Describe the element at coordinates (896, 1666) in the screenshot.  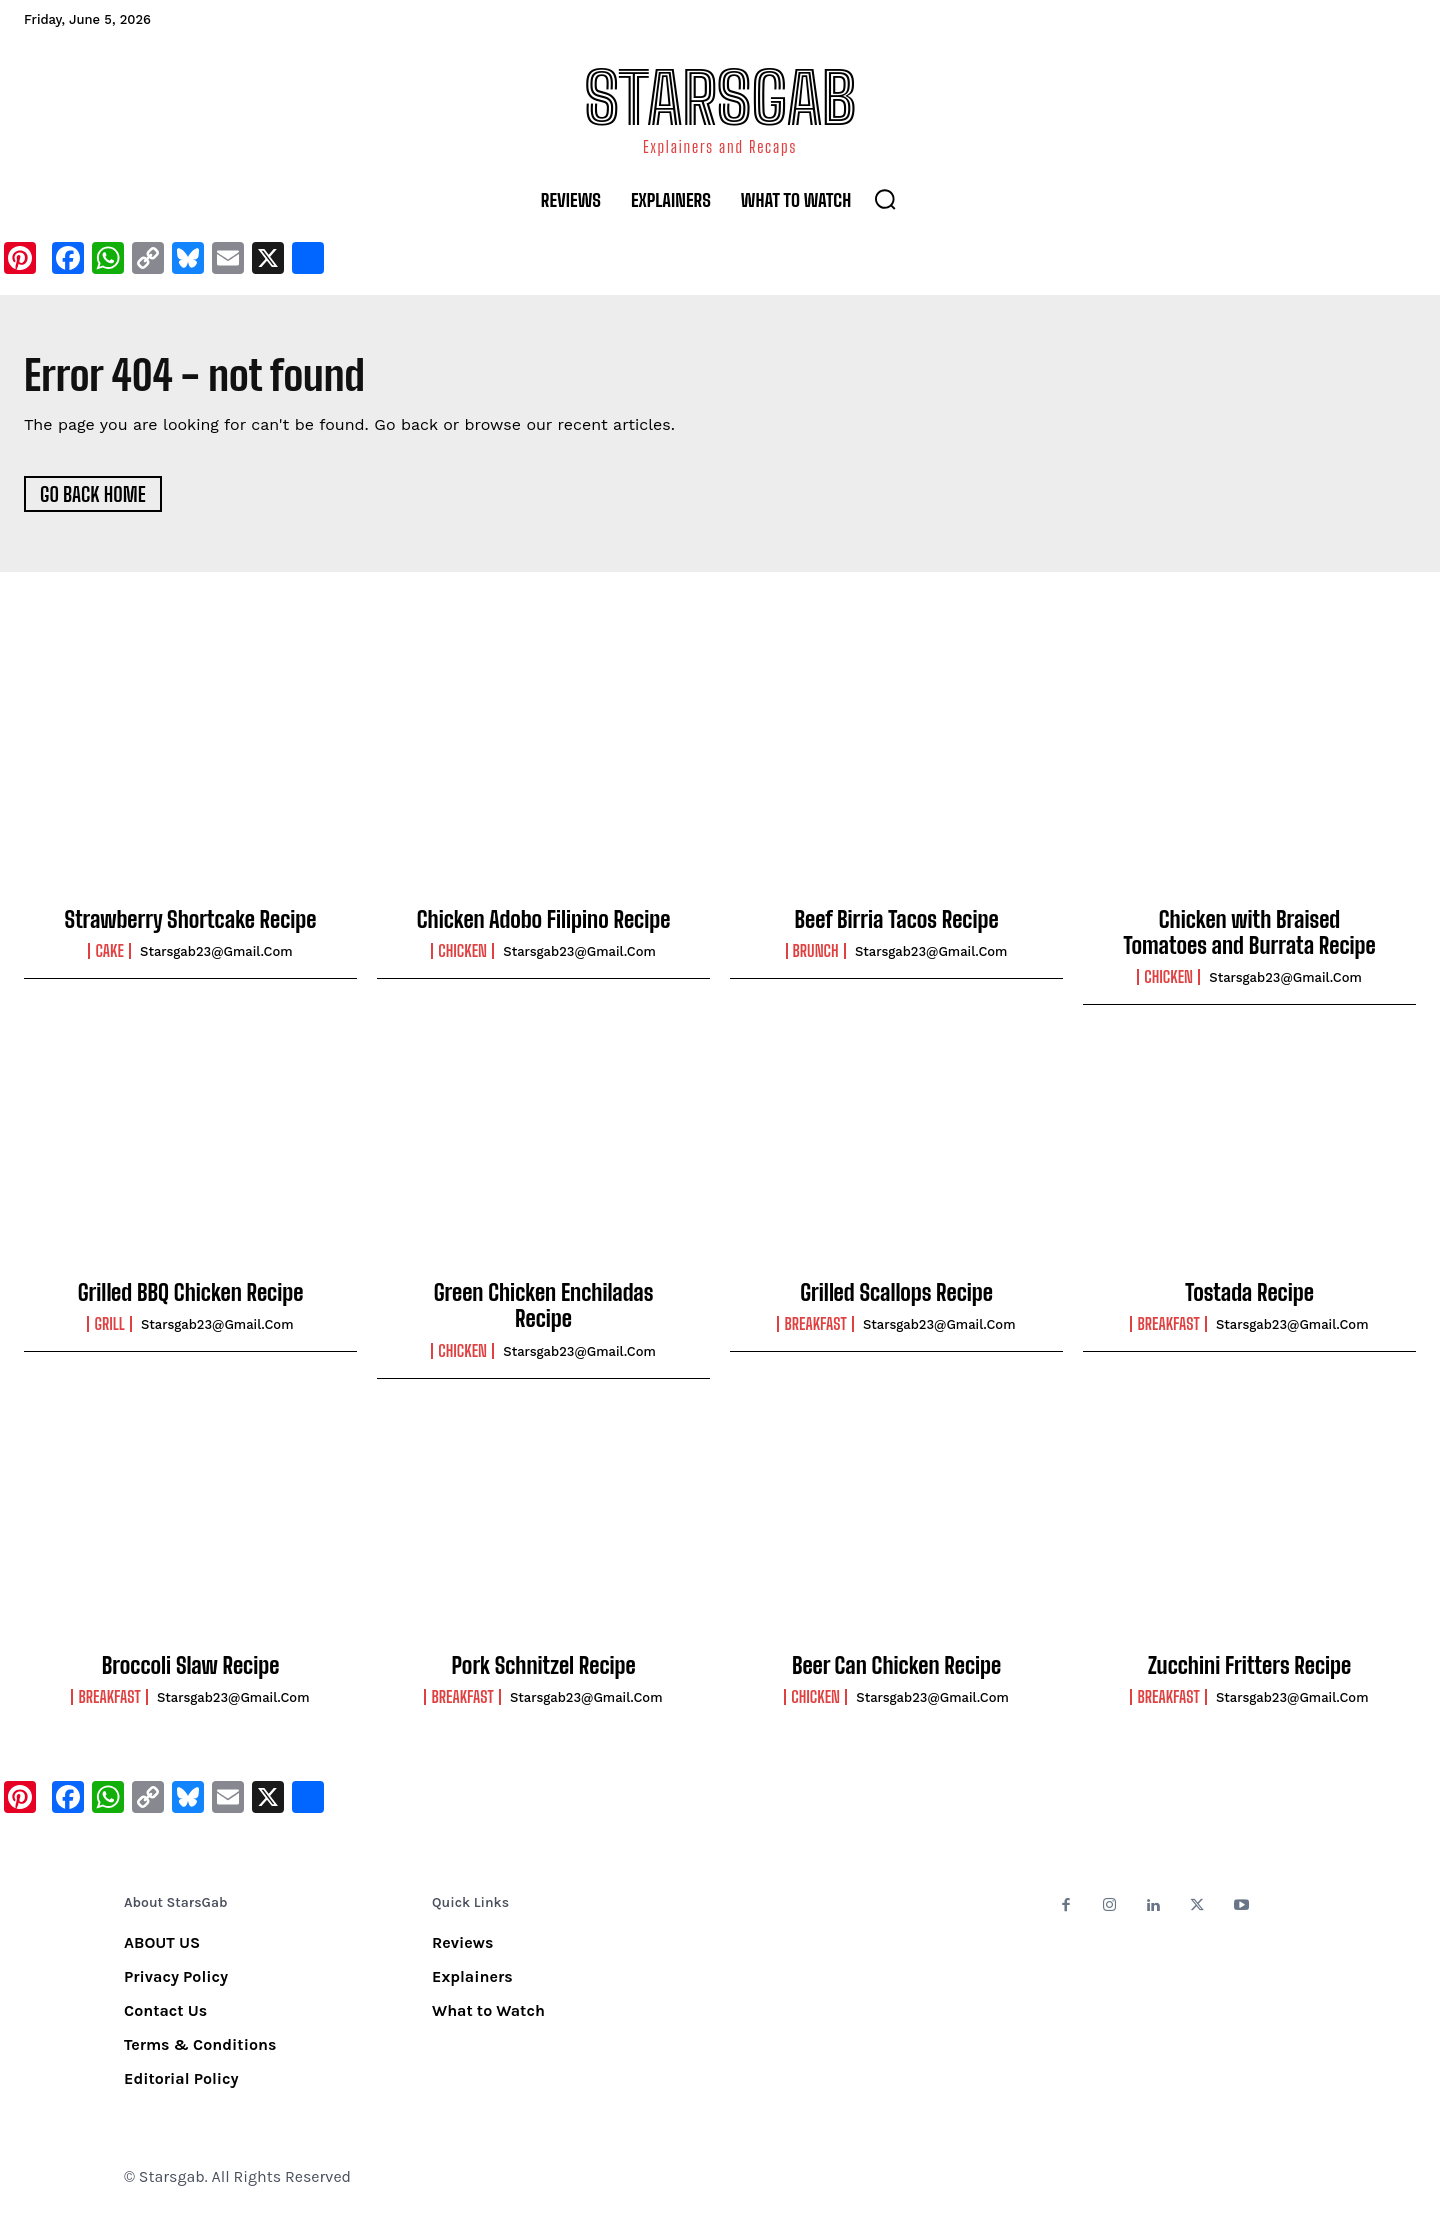
I see `Beer Can Chicken Recipe` at that location.